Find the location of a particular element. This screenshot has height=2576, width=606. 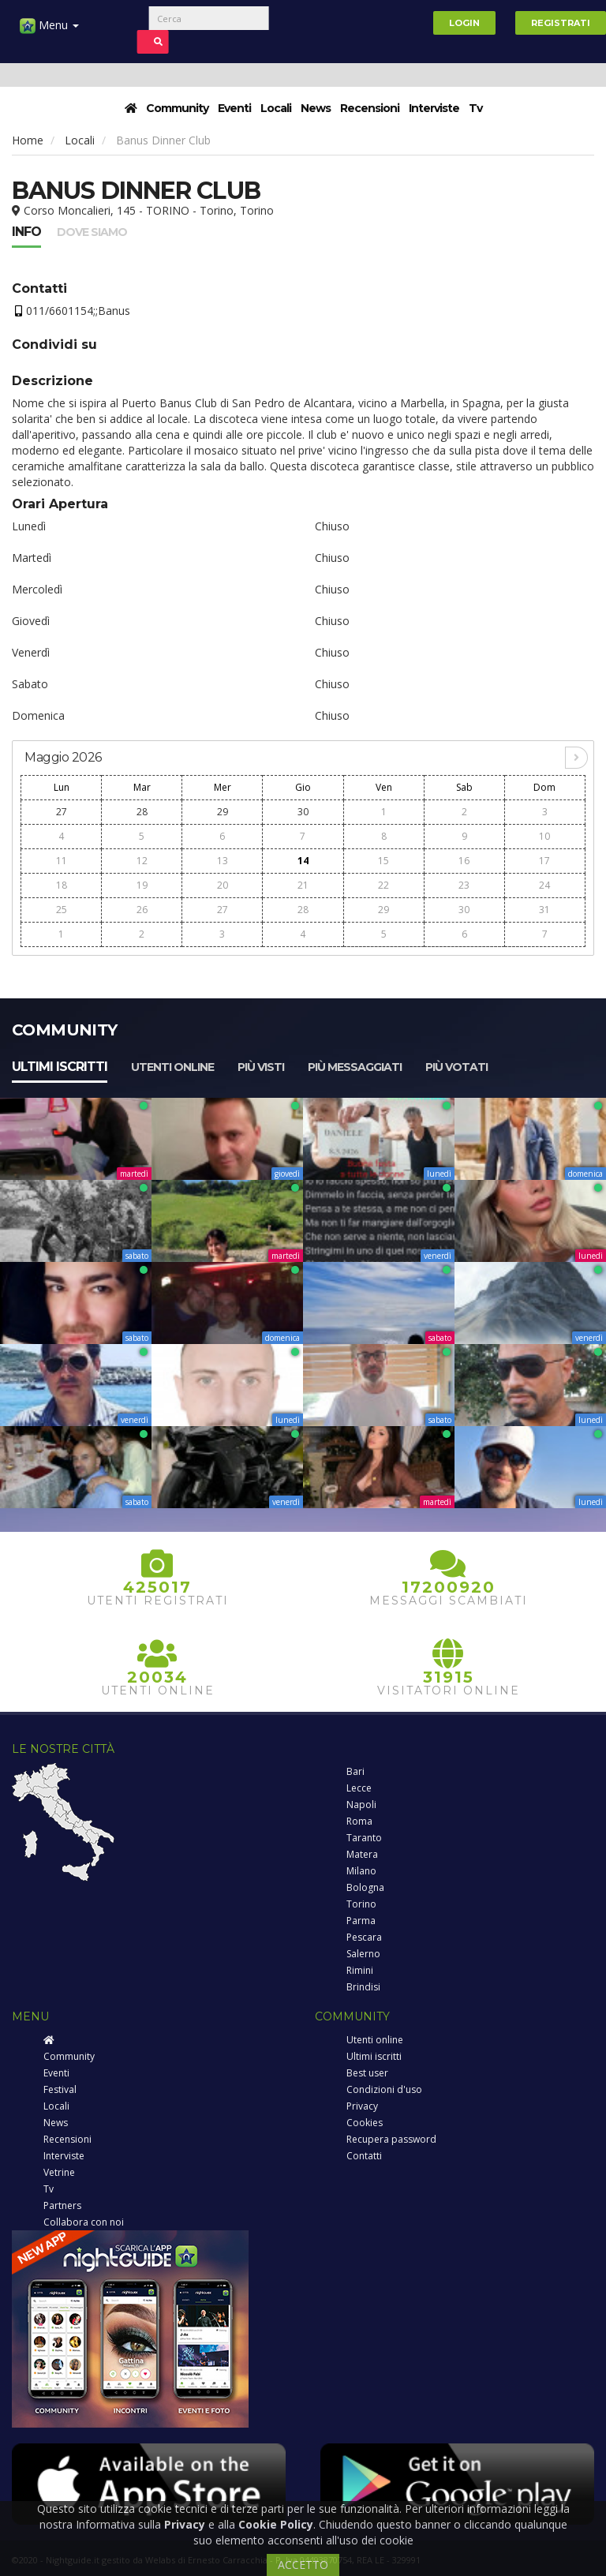

Interviste is located at coordinates (434, 108).